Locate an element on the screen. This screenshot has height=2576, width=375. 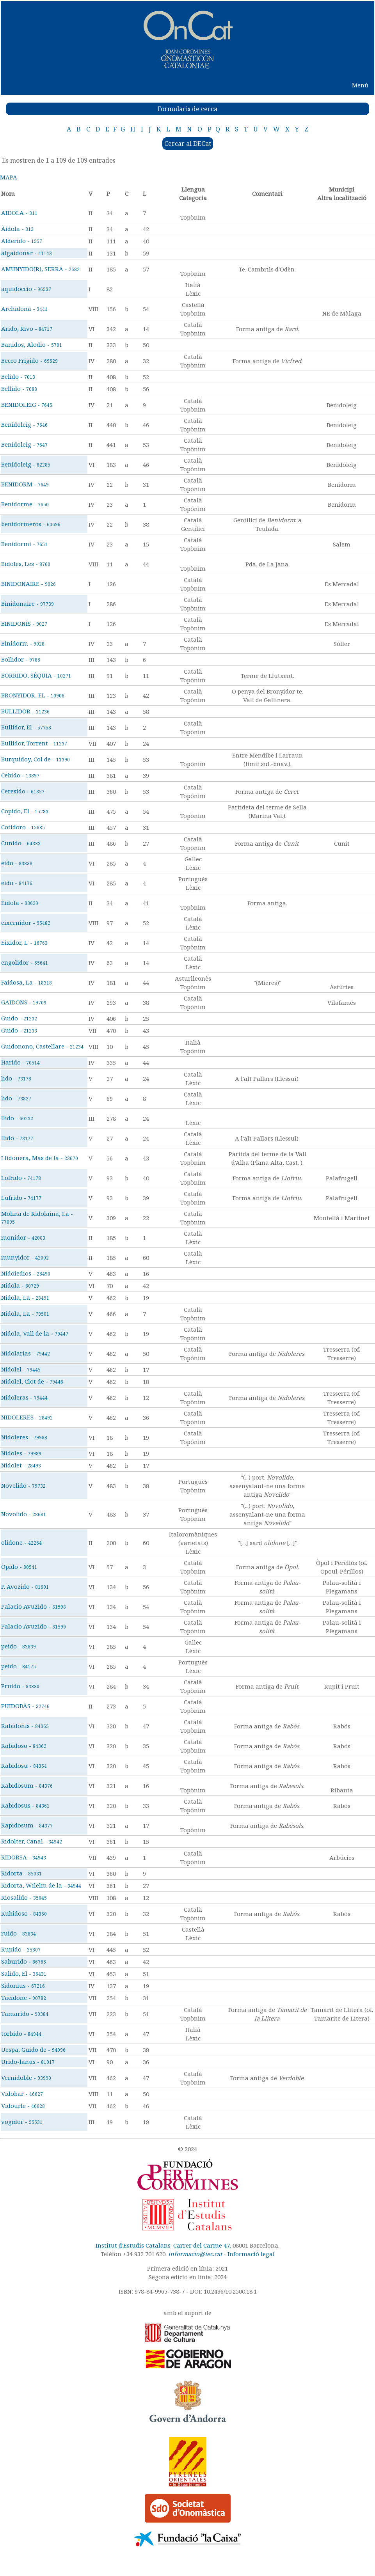
Nidoleres - is located at coordinates (24, 1437).